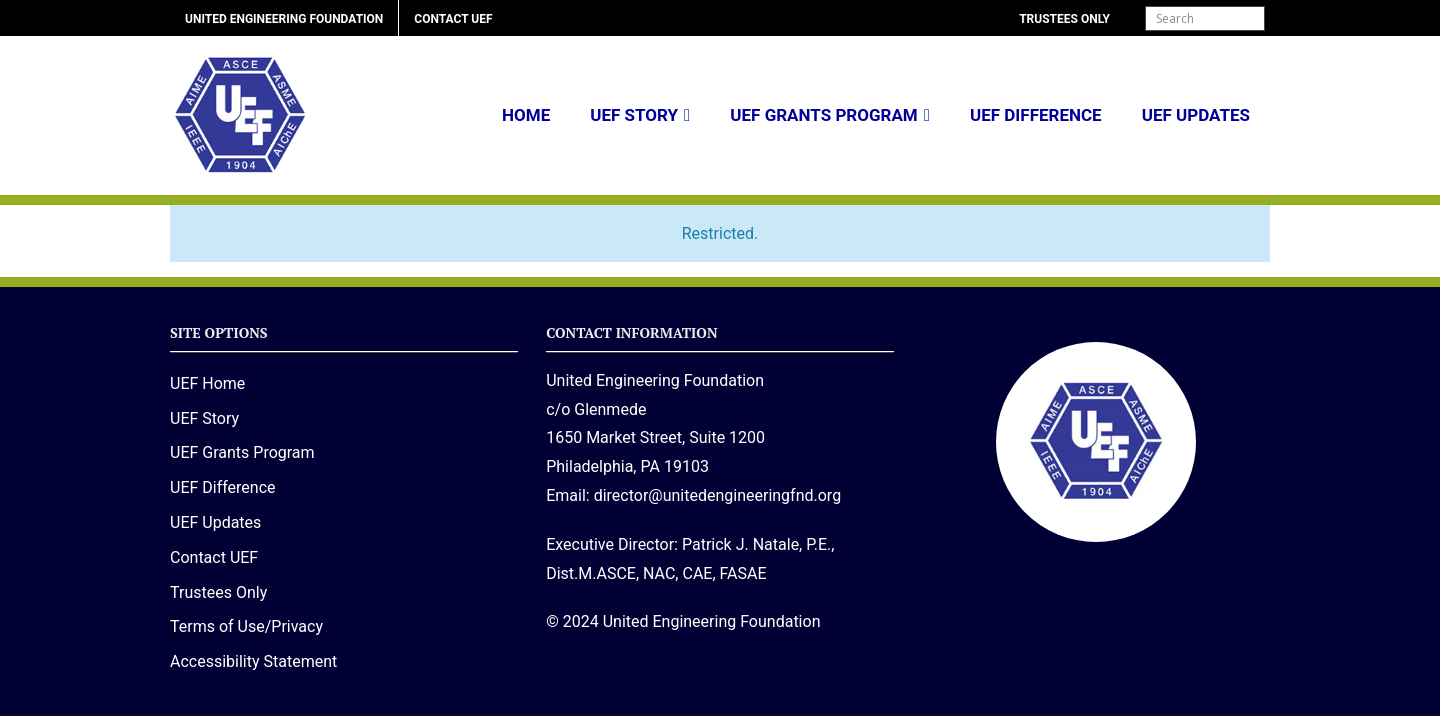  What do you see at coordinates (634, 115) in the screenshot?
I see `UEF Story` at bounding box center [634, 115].